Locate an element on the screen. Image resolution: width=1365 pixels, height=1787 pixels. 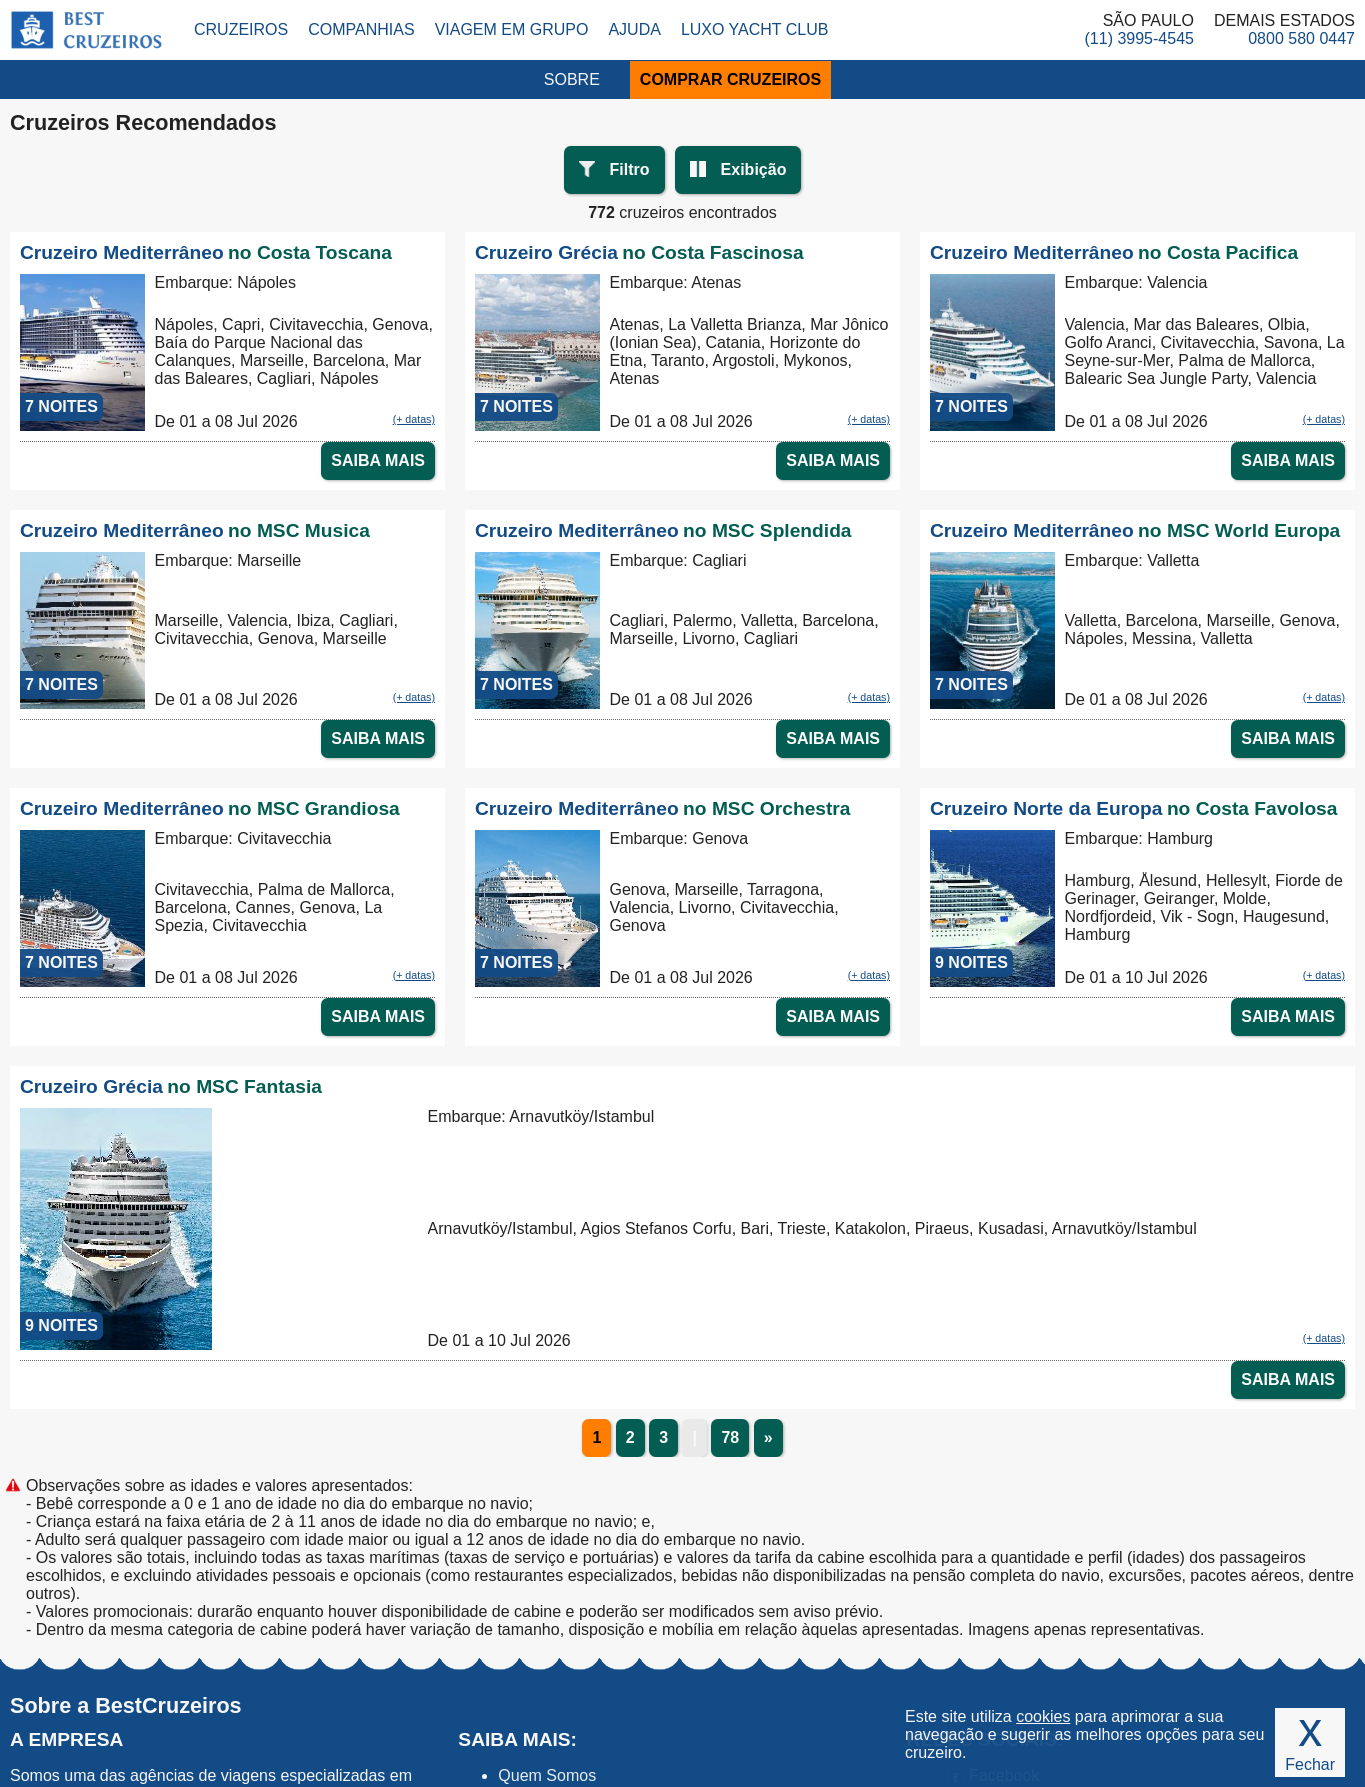
Viagem em Grupo is located at coordinates (512, 29).